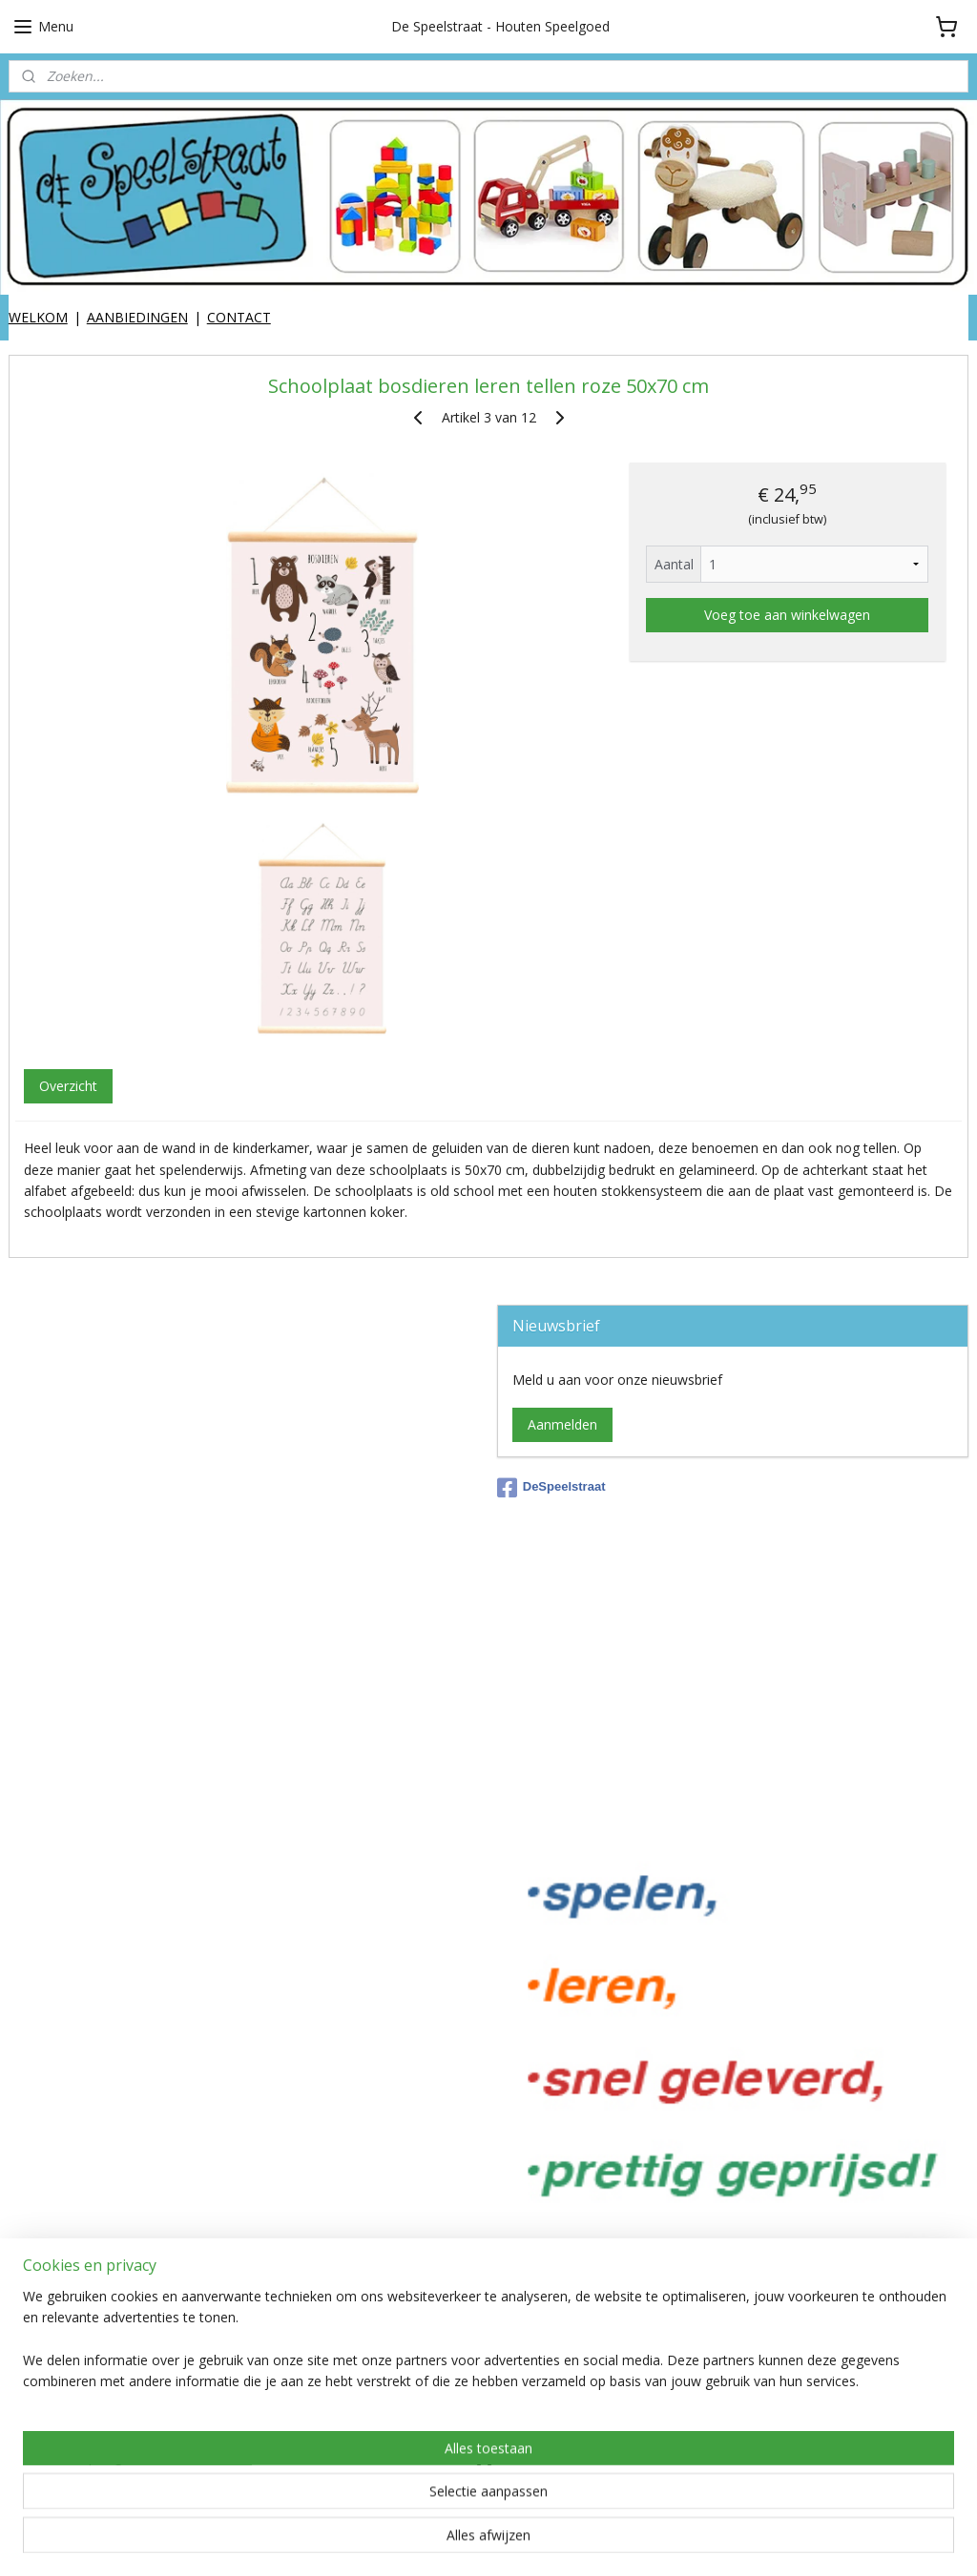 This screenshot has width=977, height=2576. Describe the element at coordinates (511, 2541) in the screenshot. I see `rss` at that location.